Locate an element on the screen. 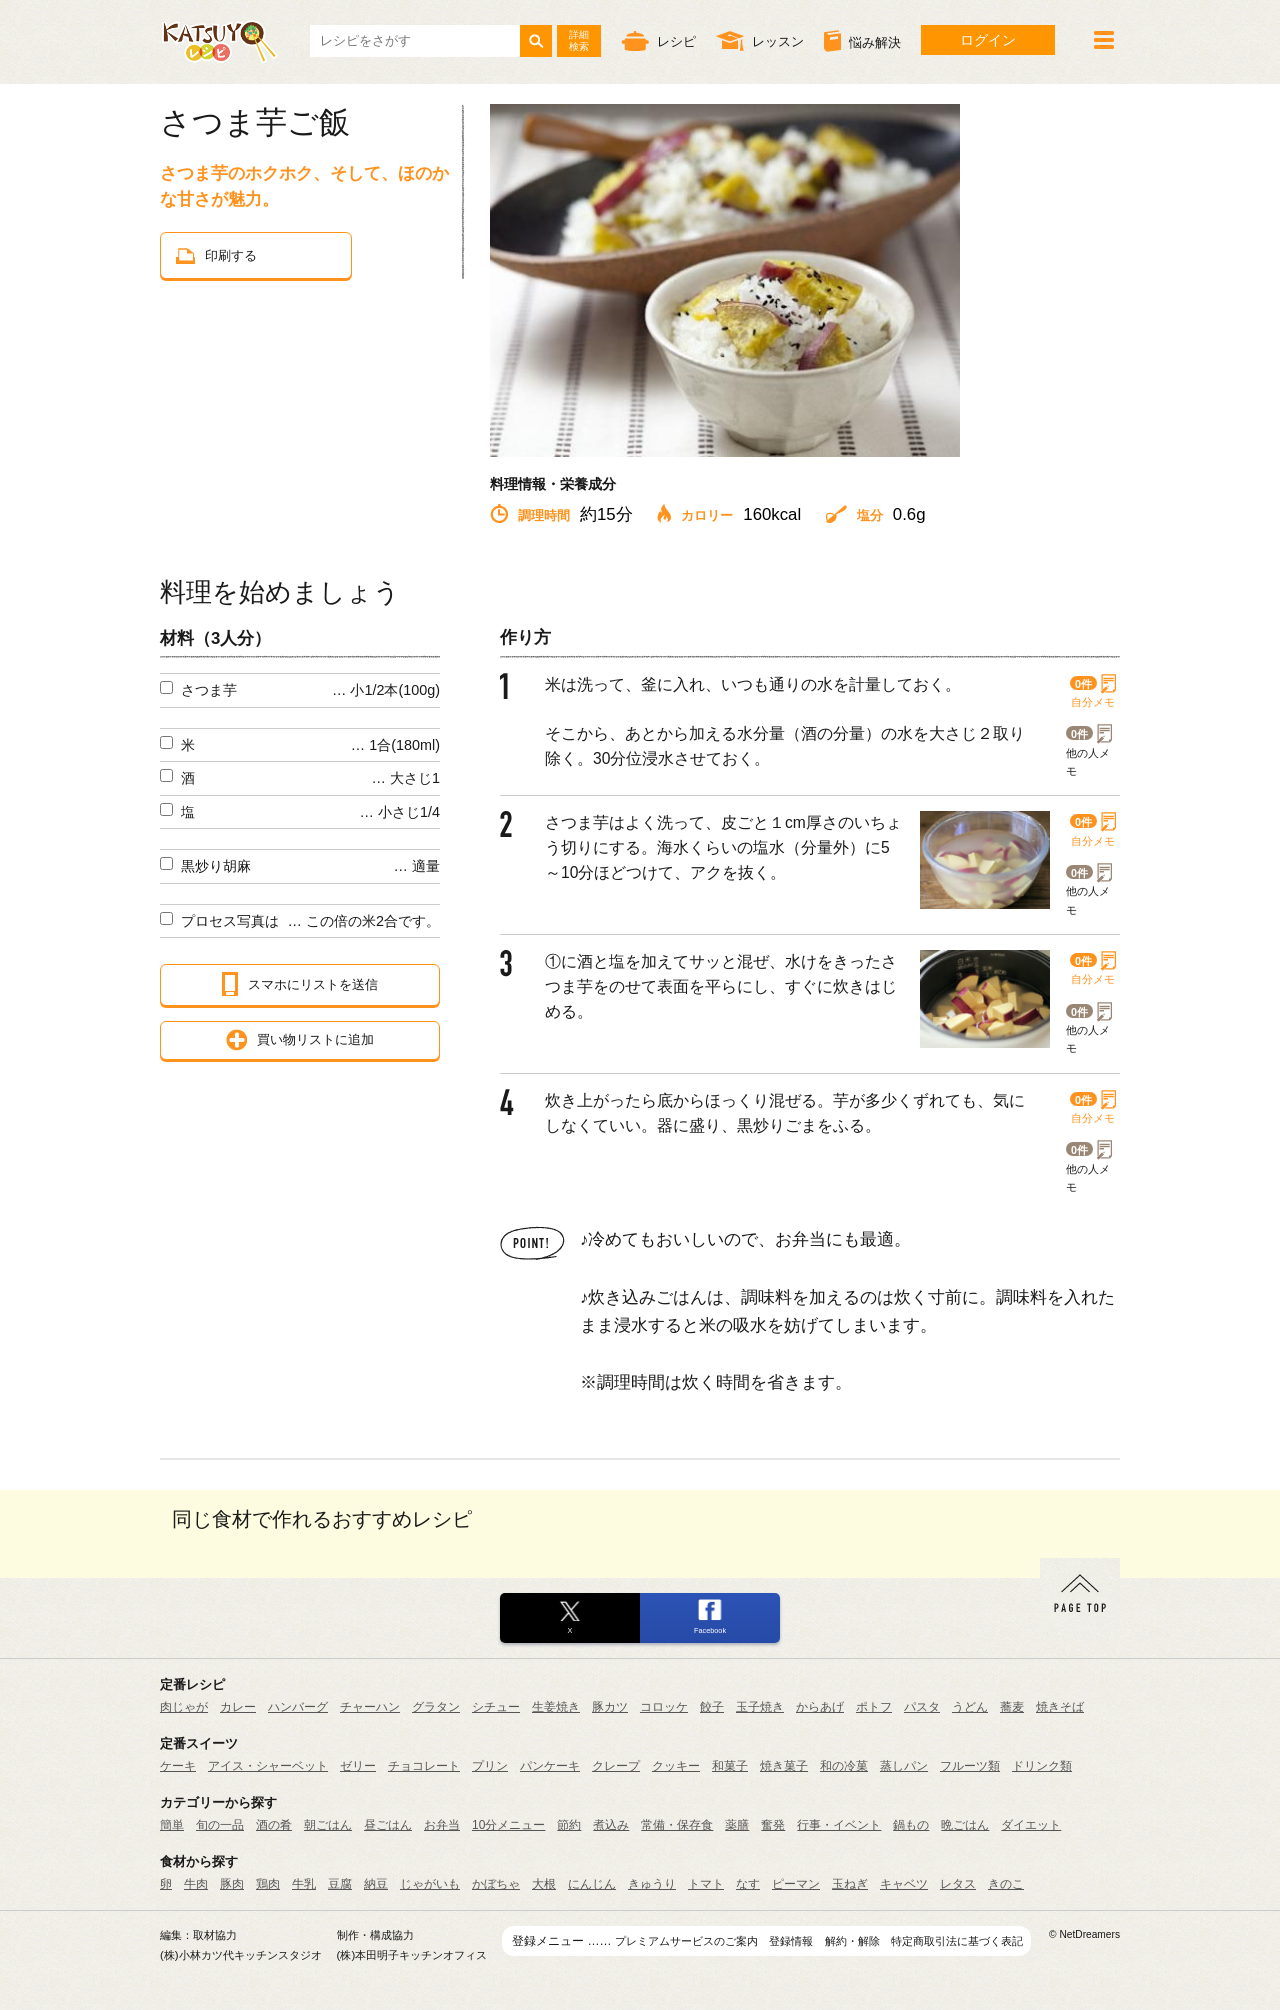 Image resolution: width=1280 pixels, height=2010 pixels. 薬膳 is located at coordinates (737, 1825).